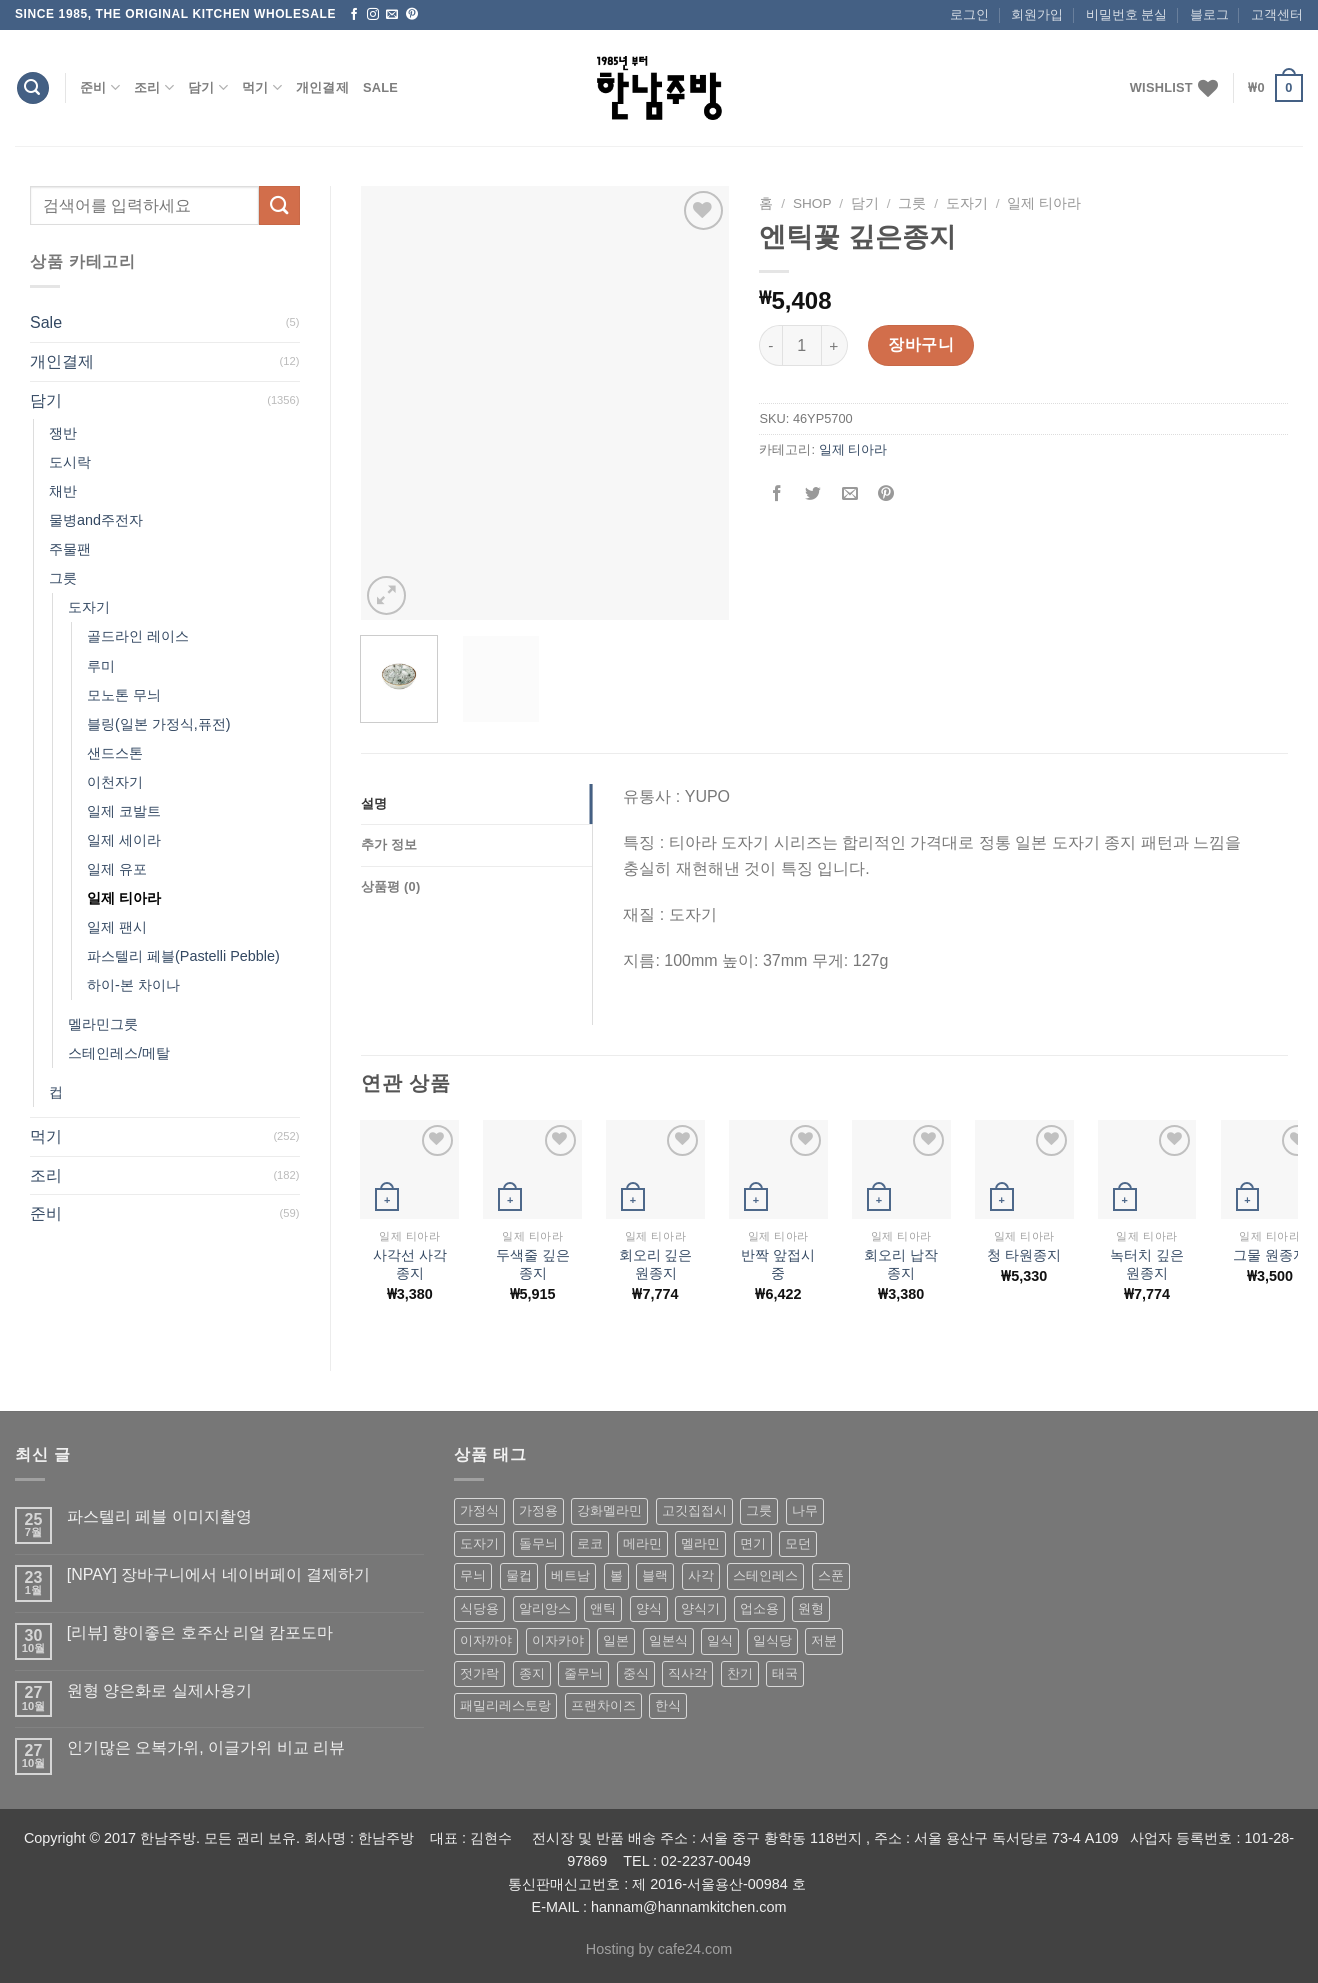  I want to click on 원형 양은화로 실제사용기, so click(159, 1690).